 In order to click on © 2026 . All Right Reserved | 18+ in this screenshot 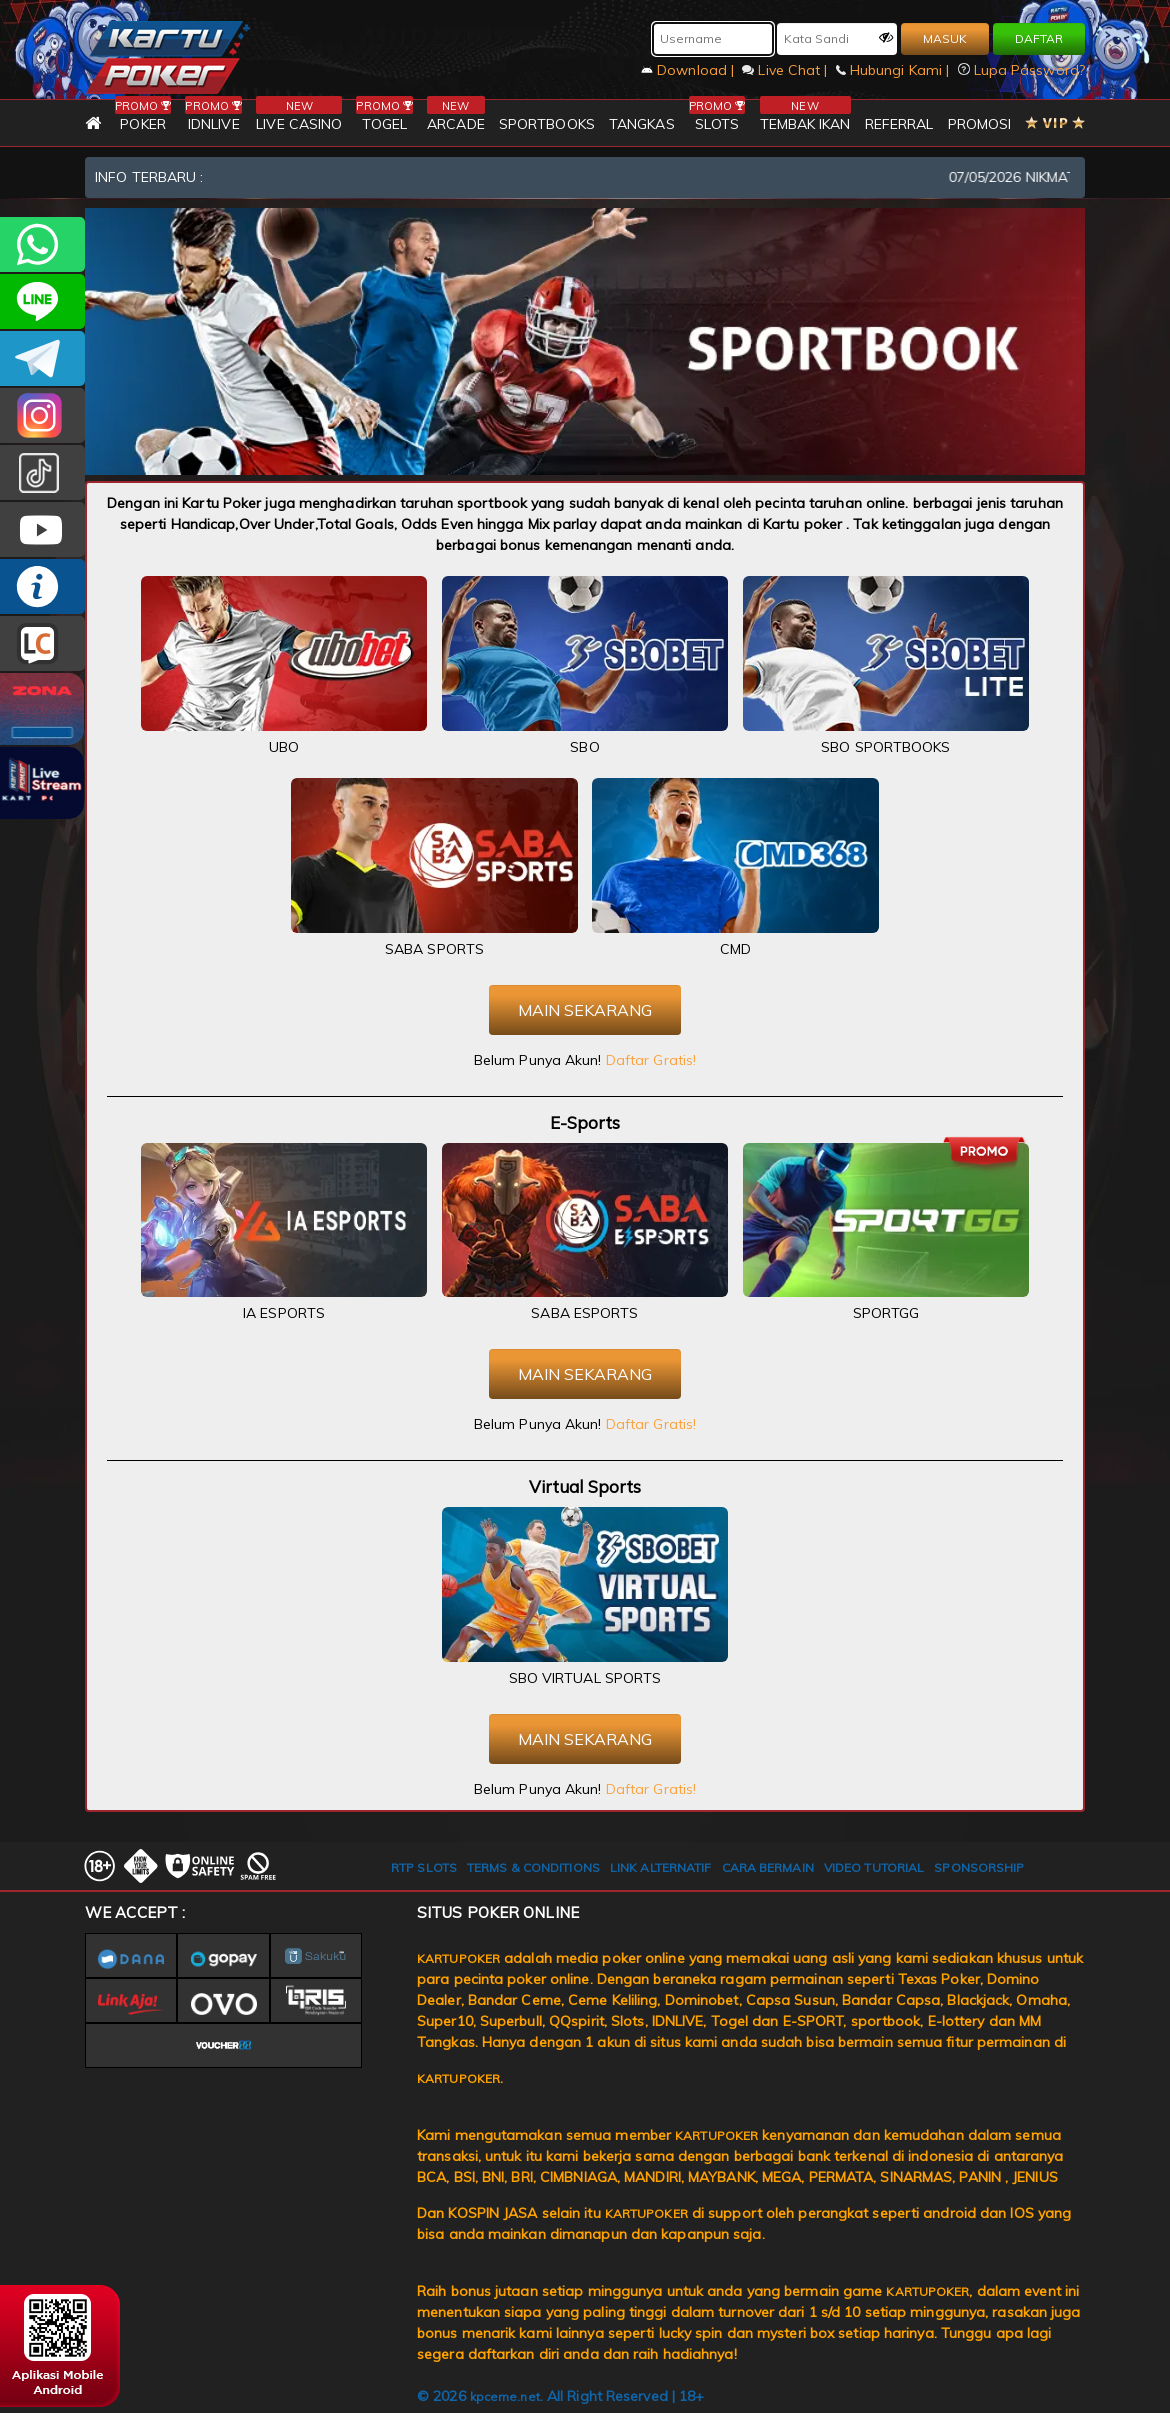, I will do `click(560, 2396)`.